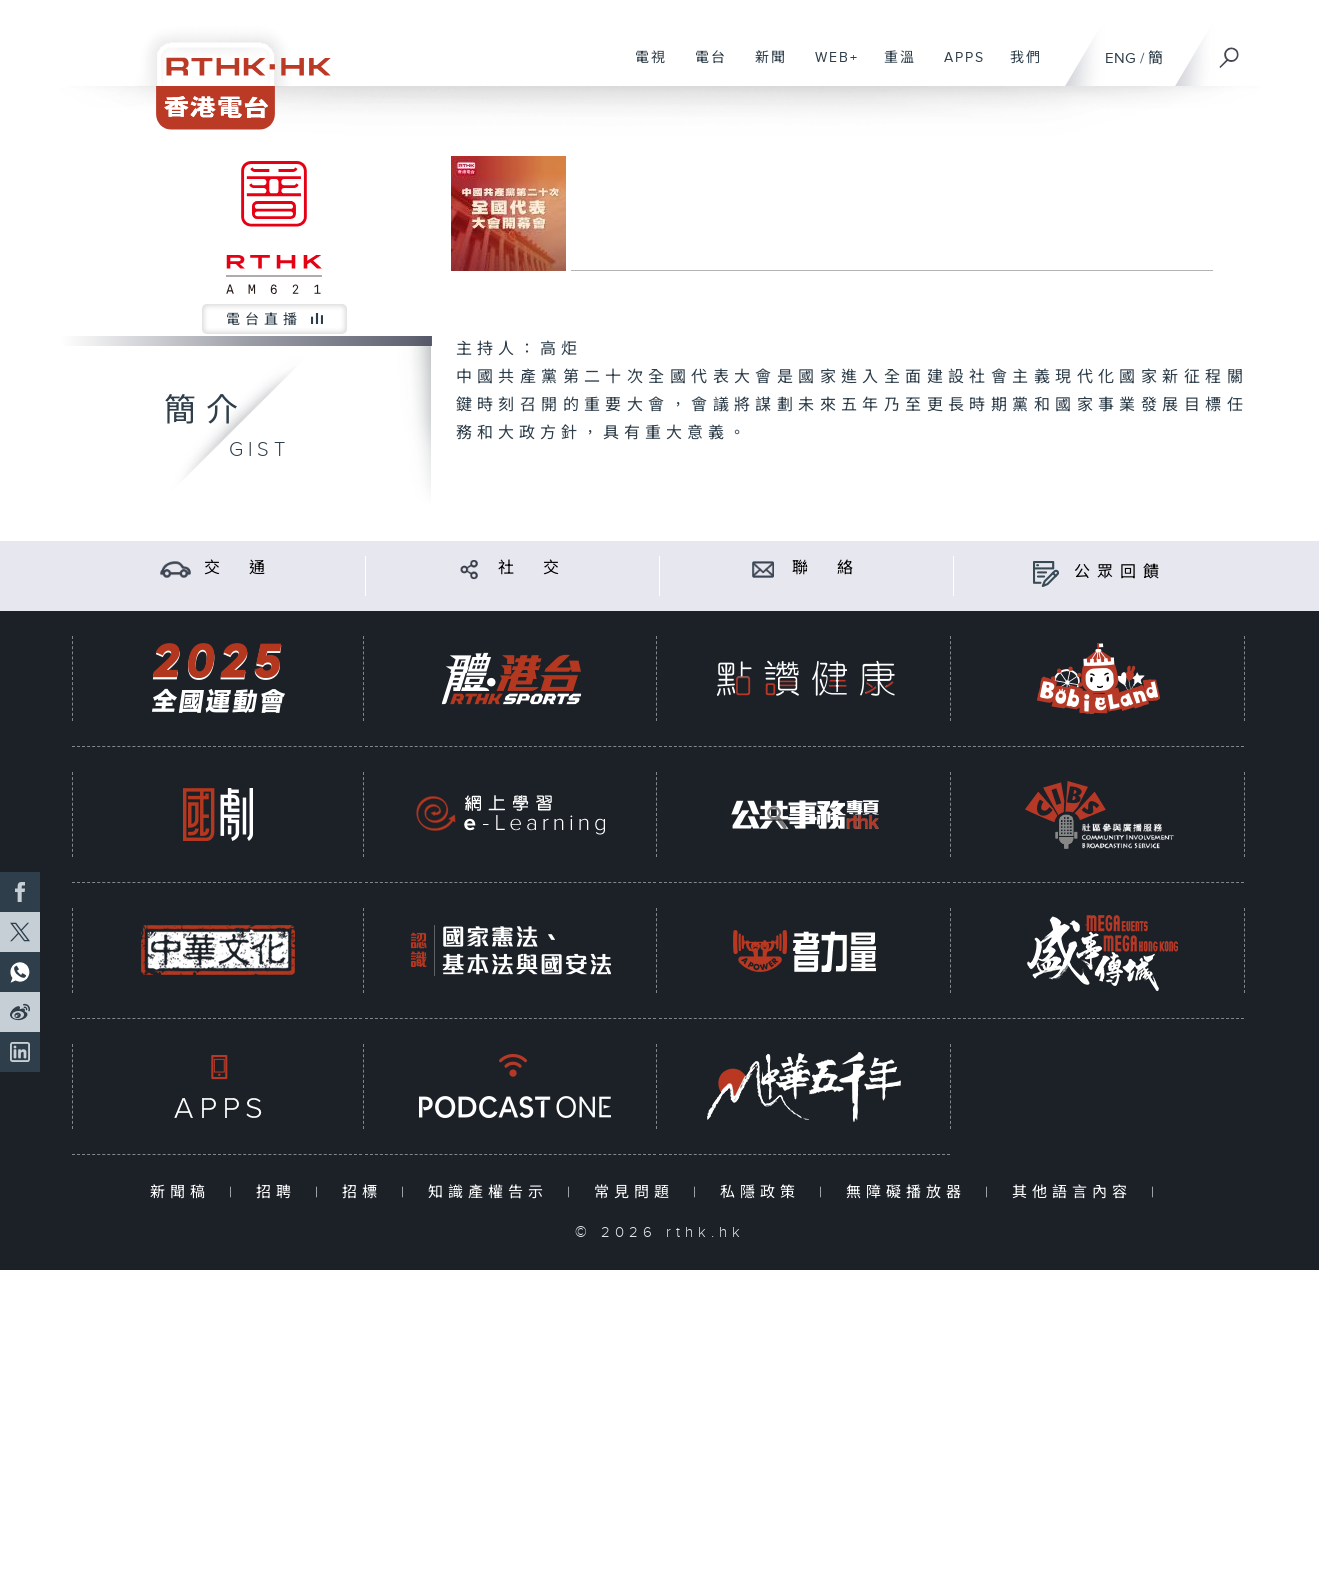  Describe the element at coordinates (1120, 58) in the screenshot. I see `ENG` at that location.